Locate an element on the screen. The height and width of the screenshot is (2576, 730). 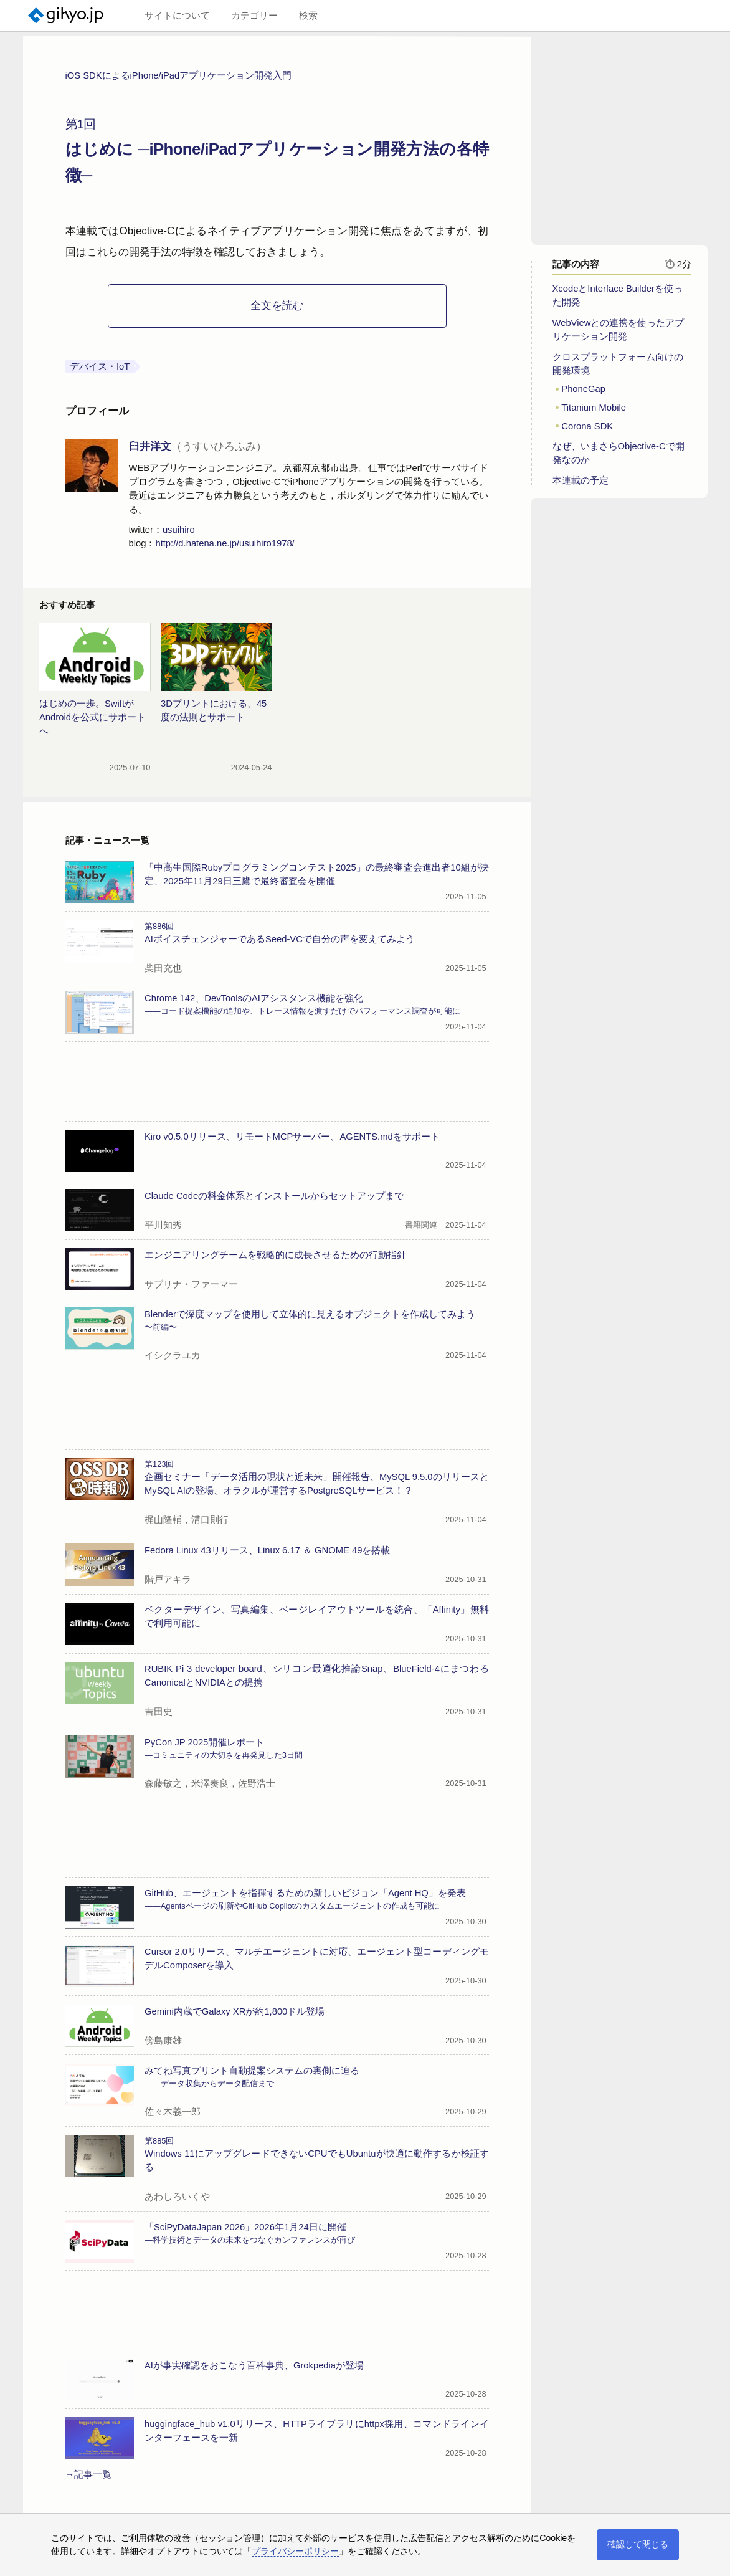
http://d.hatena.ne.jp/usuihiro1978/ is located at coordinates (224, 543).